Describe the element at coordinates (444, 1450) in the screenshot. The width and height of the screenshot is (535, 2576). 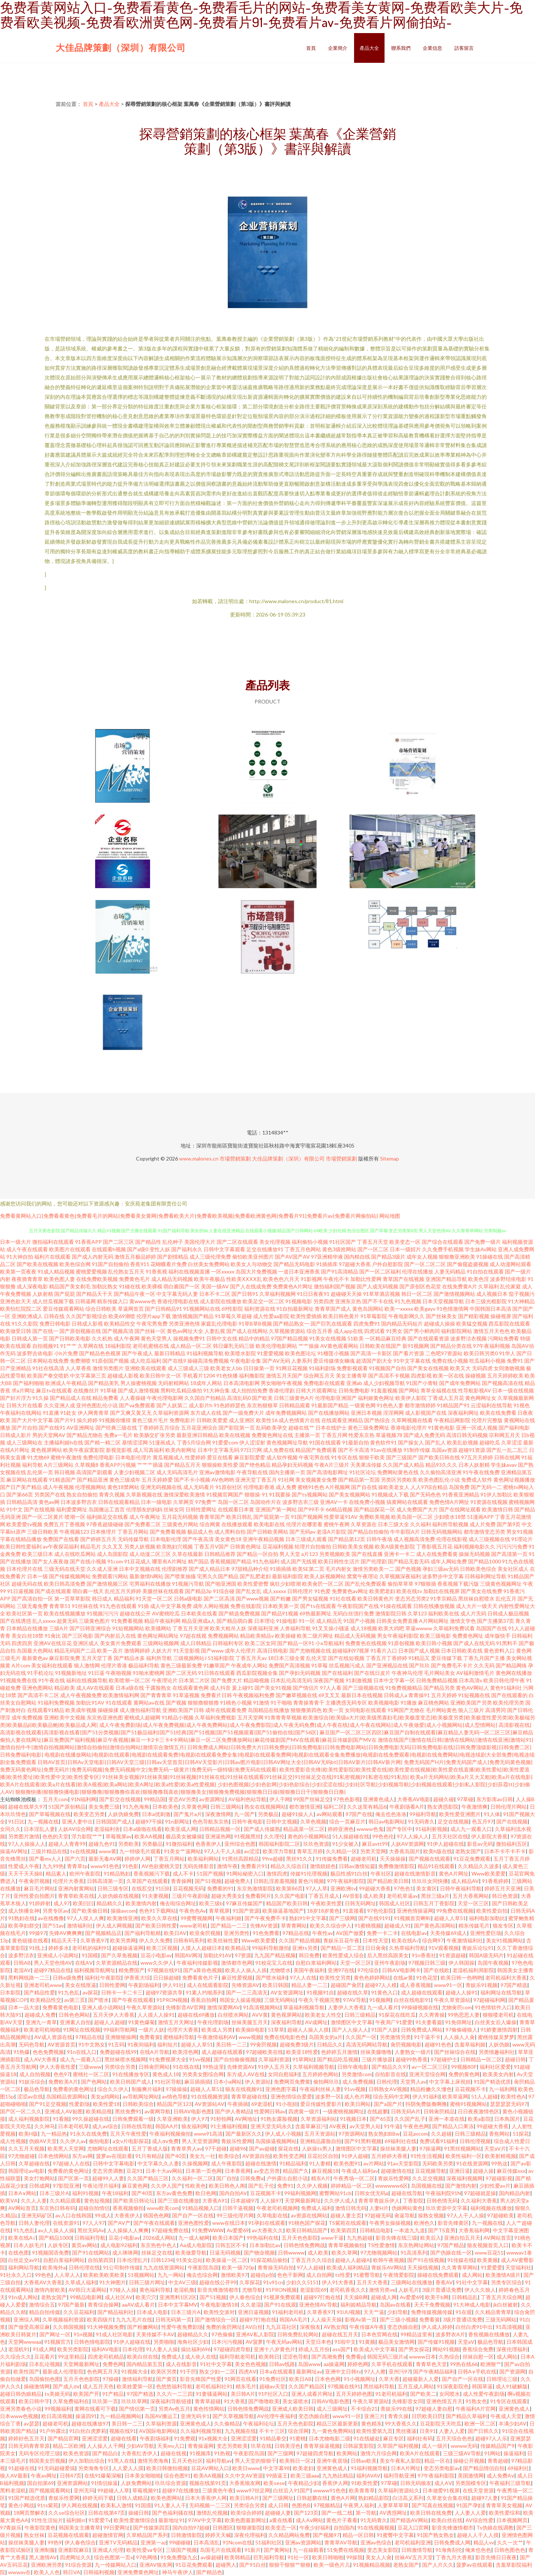
I see `岛国av资源` at that location.